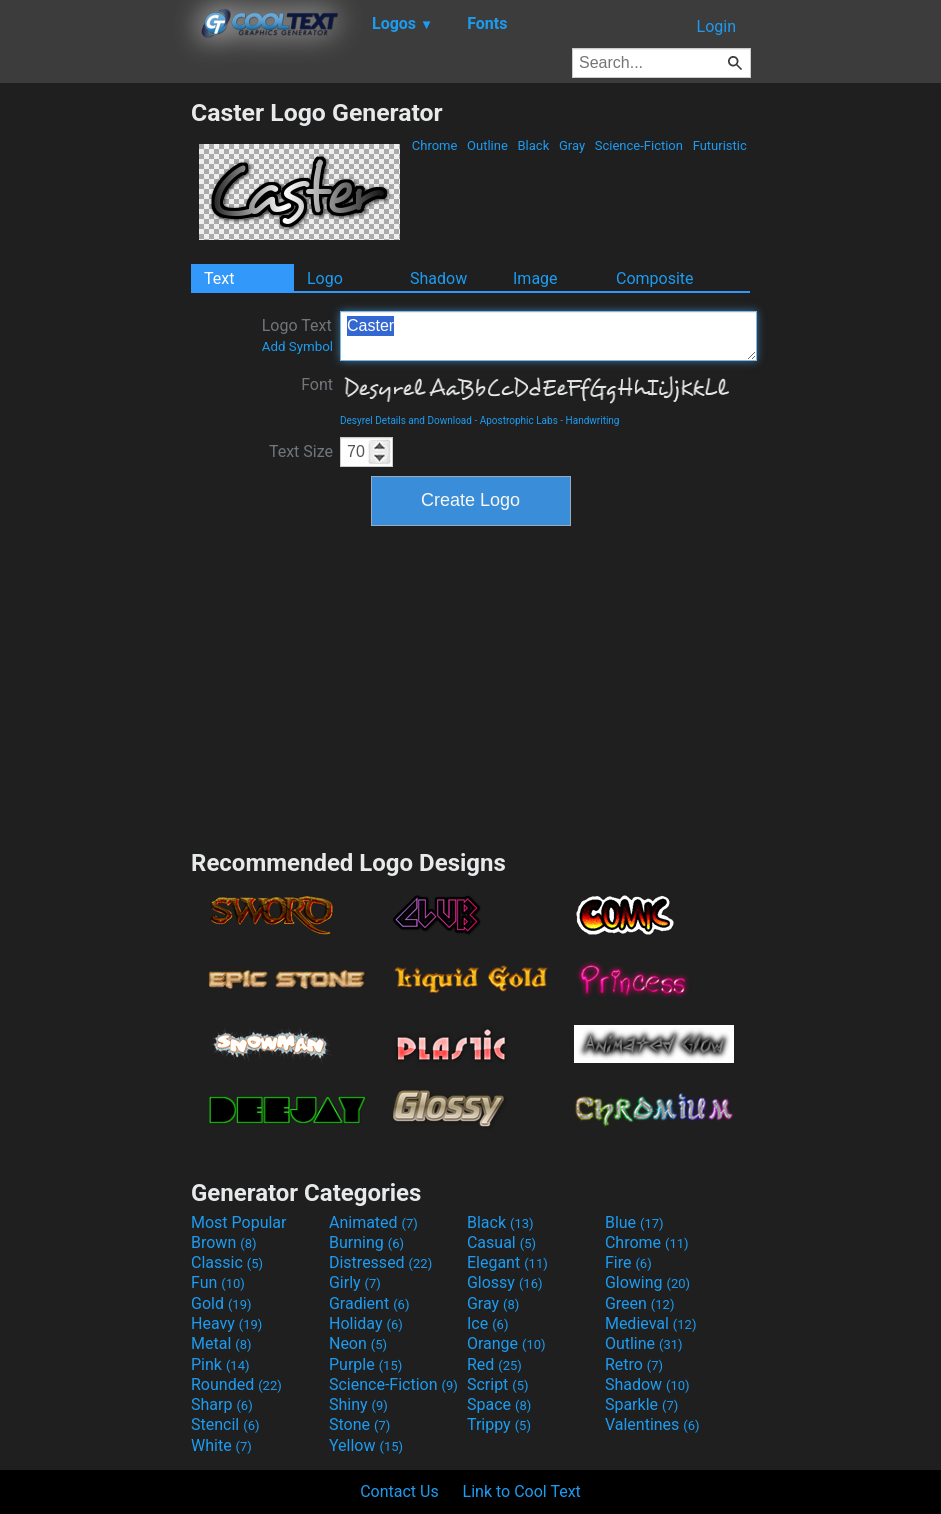  What do you see at coordinates (317, 384) in the screenshot?
I see `Font` at bounding box center [317, 384].